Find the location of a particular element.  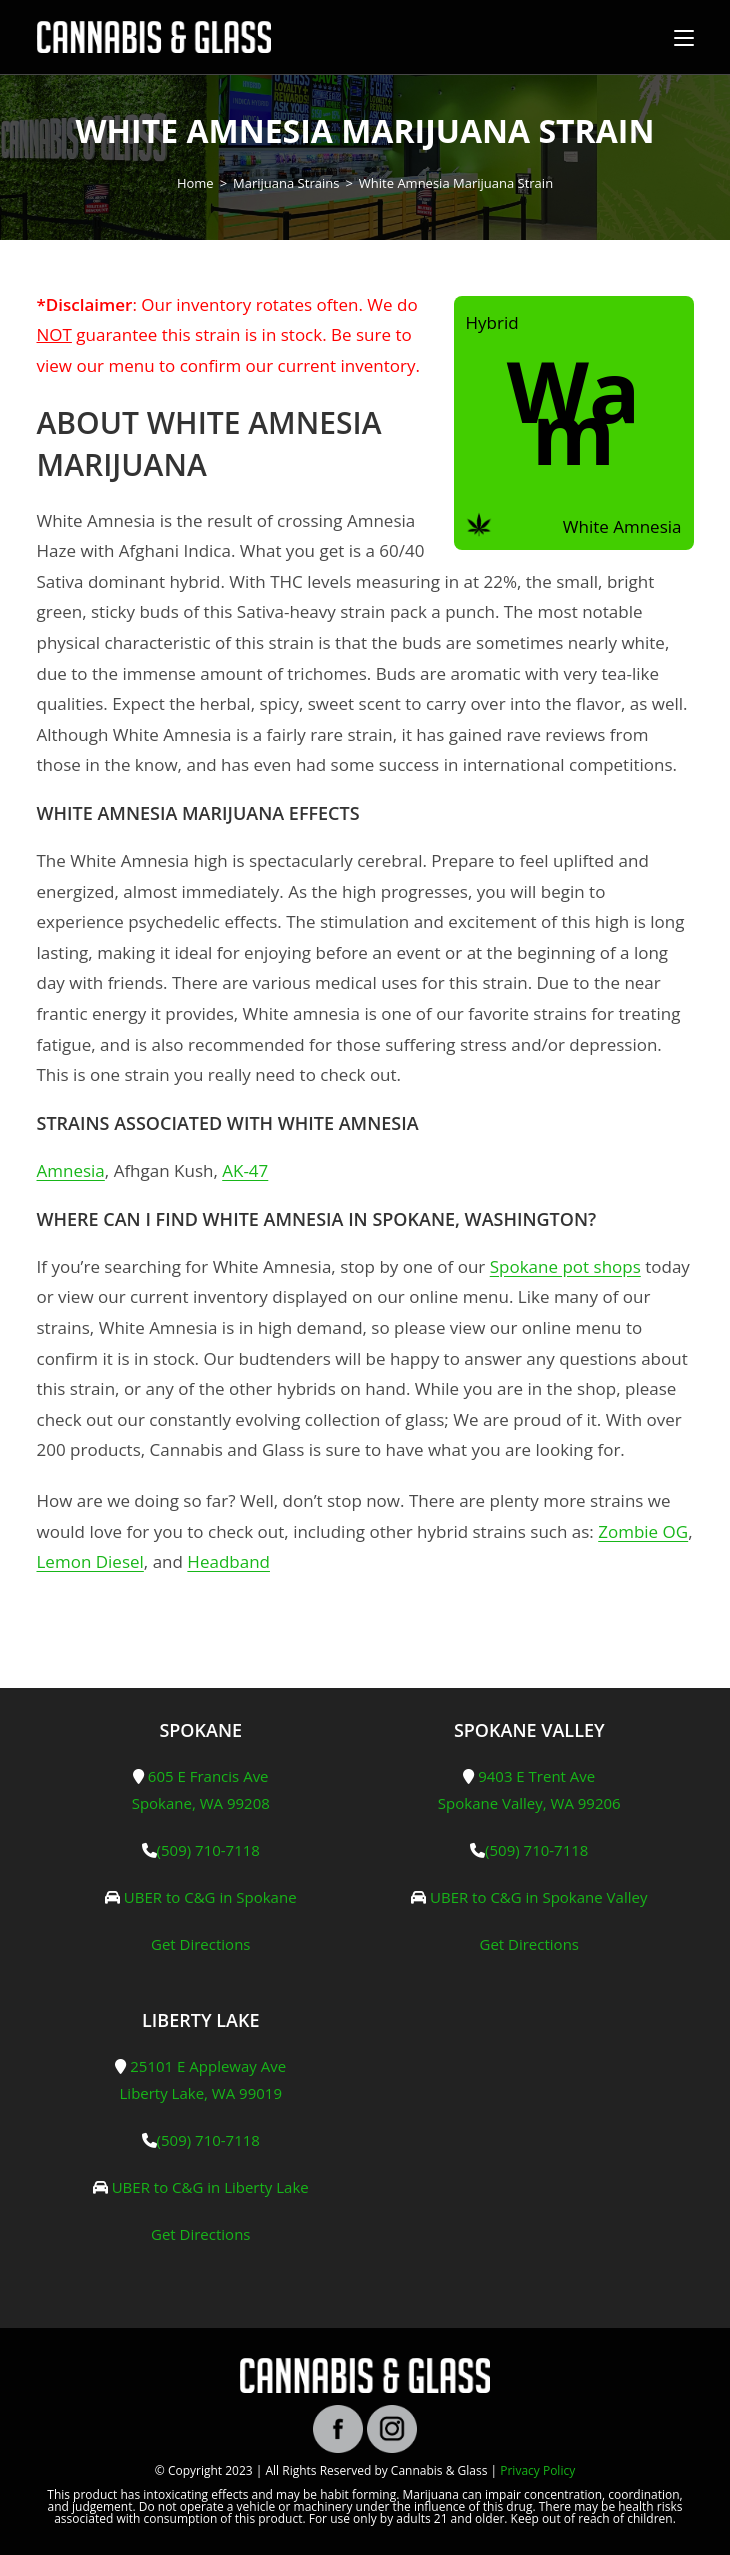

Spokane, WA 99208 is located at coordinates (201, 1803).